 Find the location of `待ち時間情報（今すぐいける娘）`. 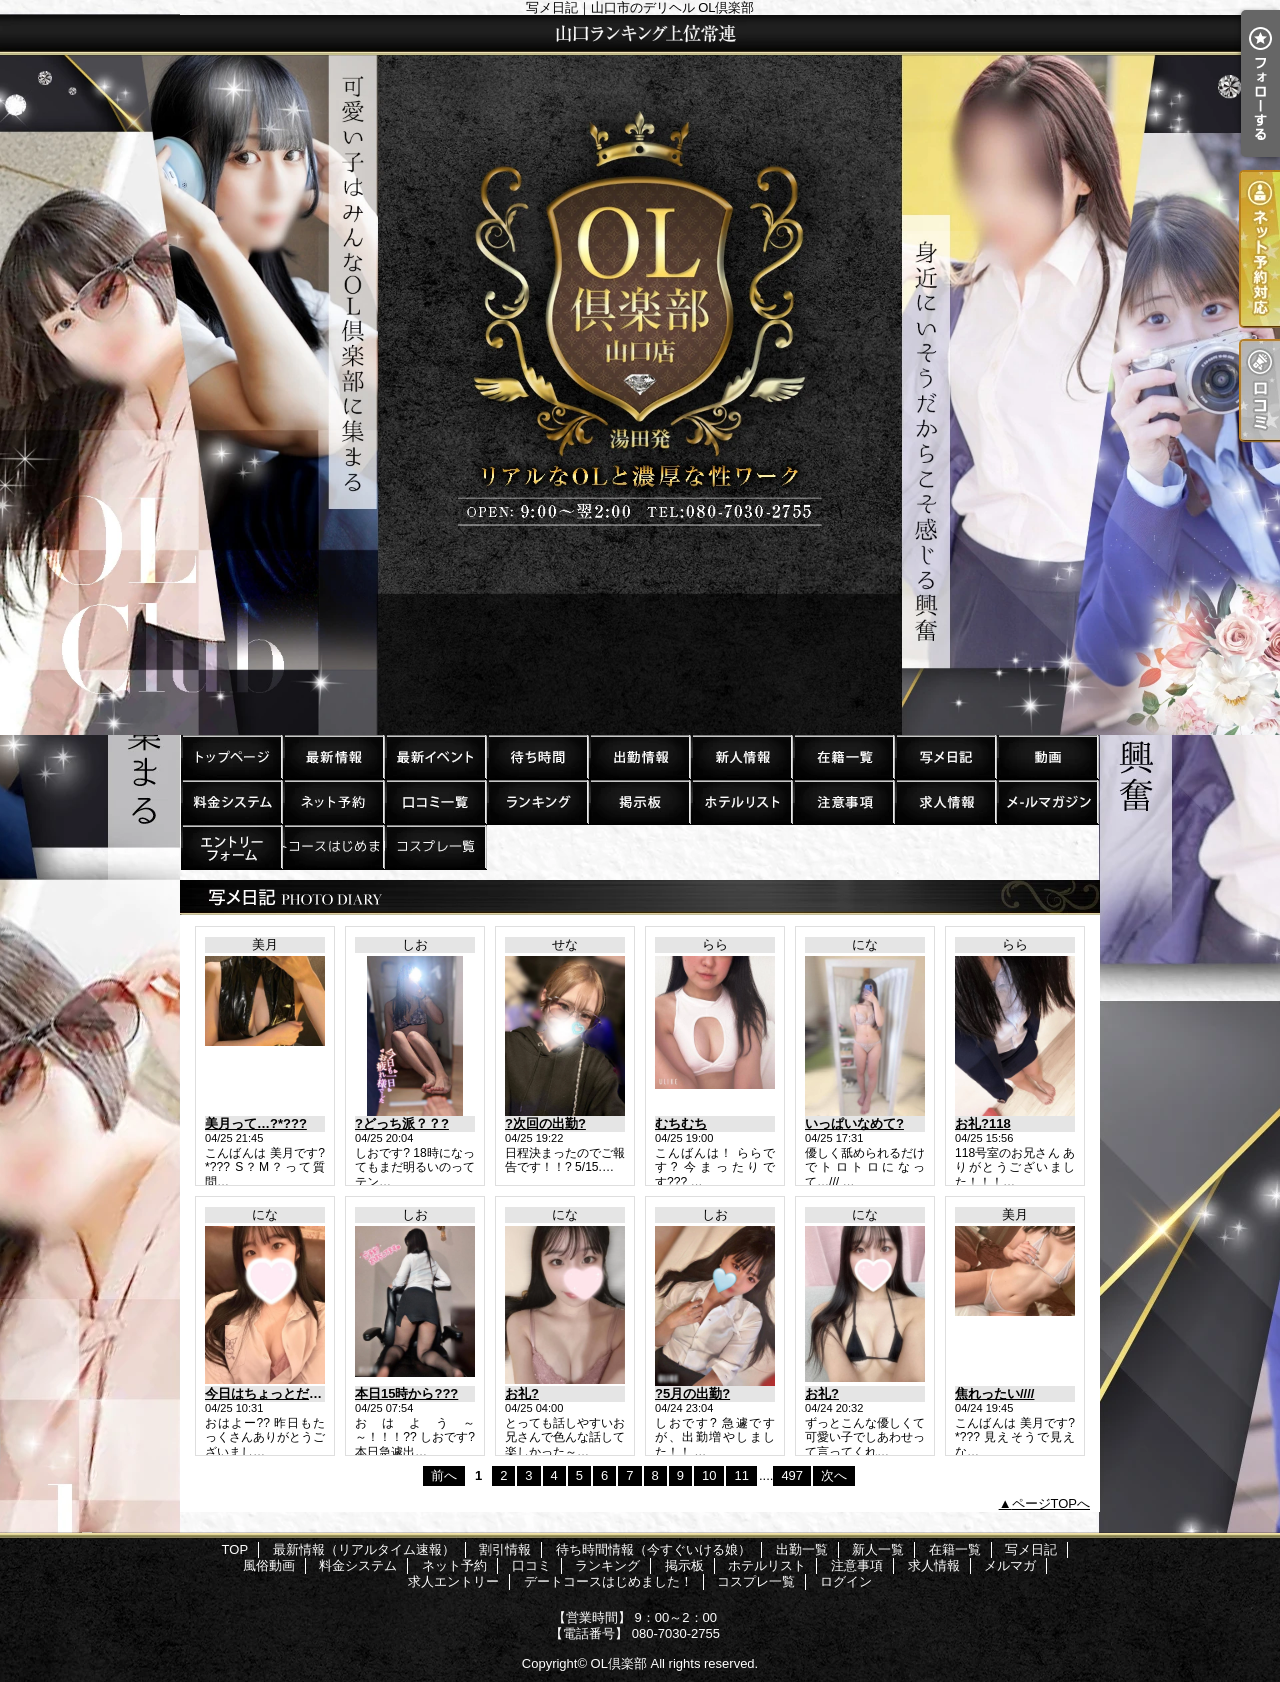

待ち時間情報（今すぐいける娘） is located at coordinates (537, 756).